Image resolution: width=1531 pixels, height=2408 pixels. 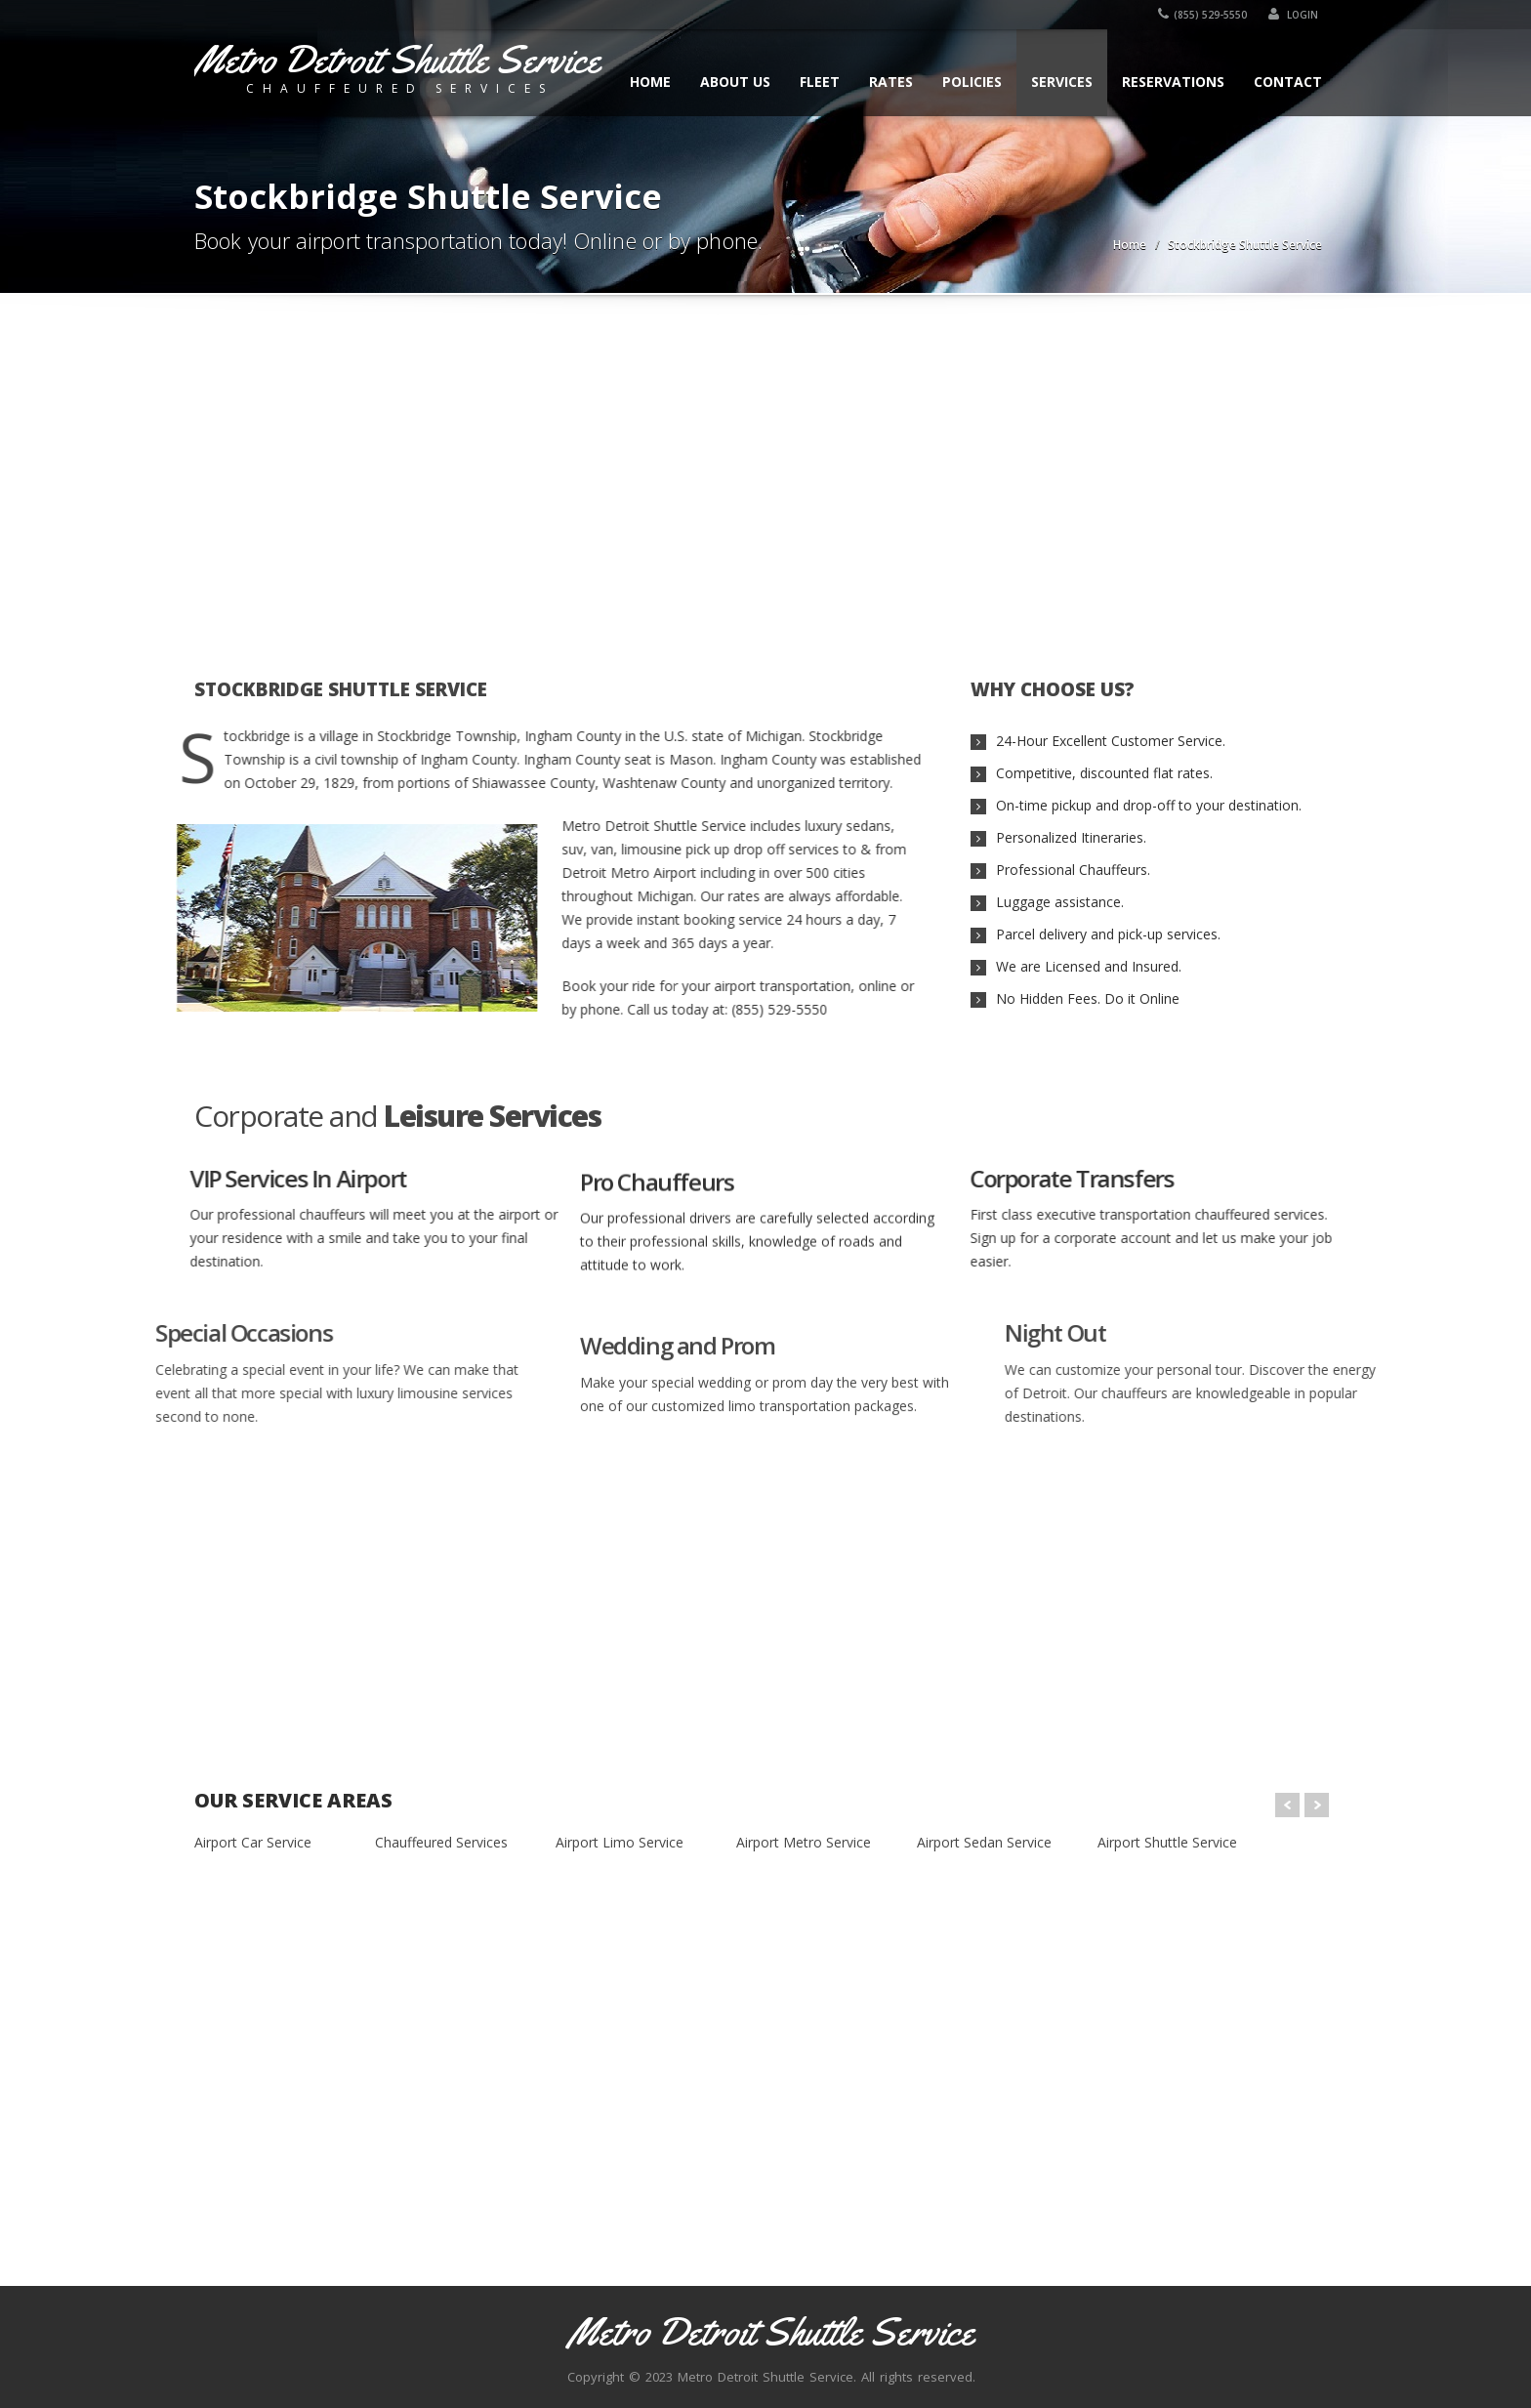 I want to click on Home, so click(x=650, y=81).